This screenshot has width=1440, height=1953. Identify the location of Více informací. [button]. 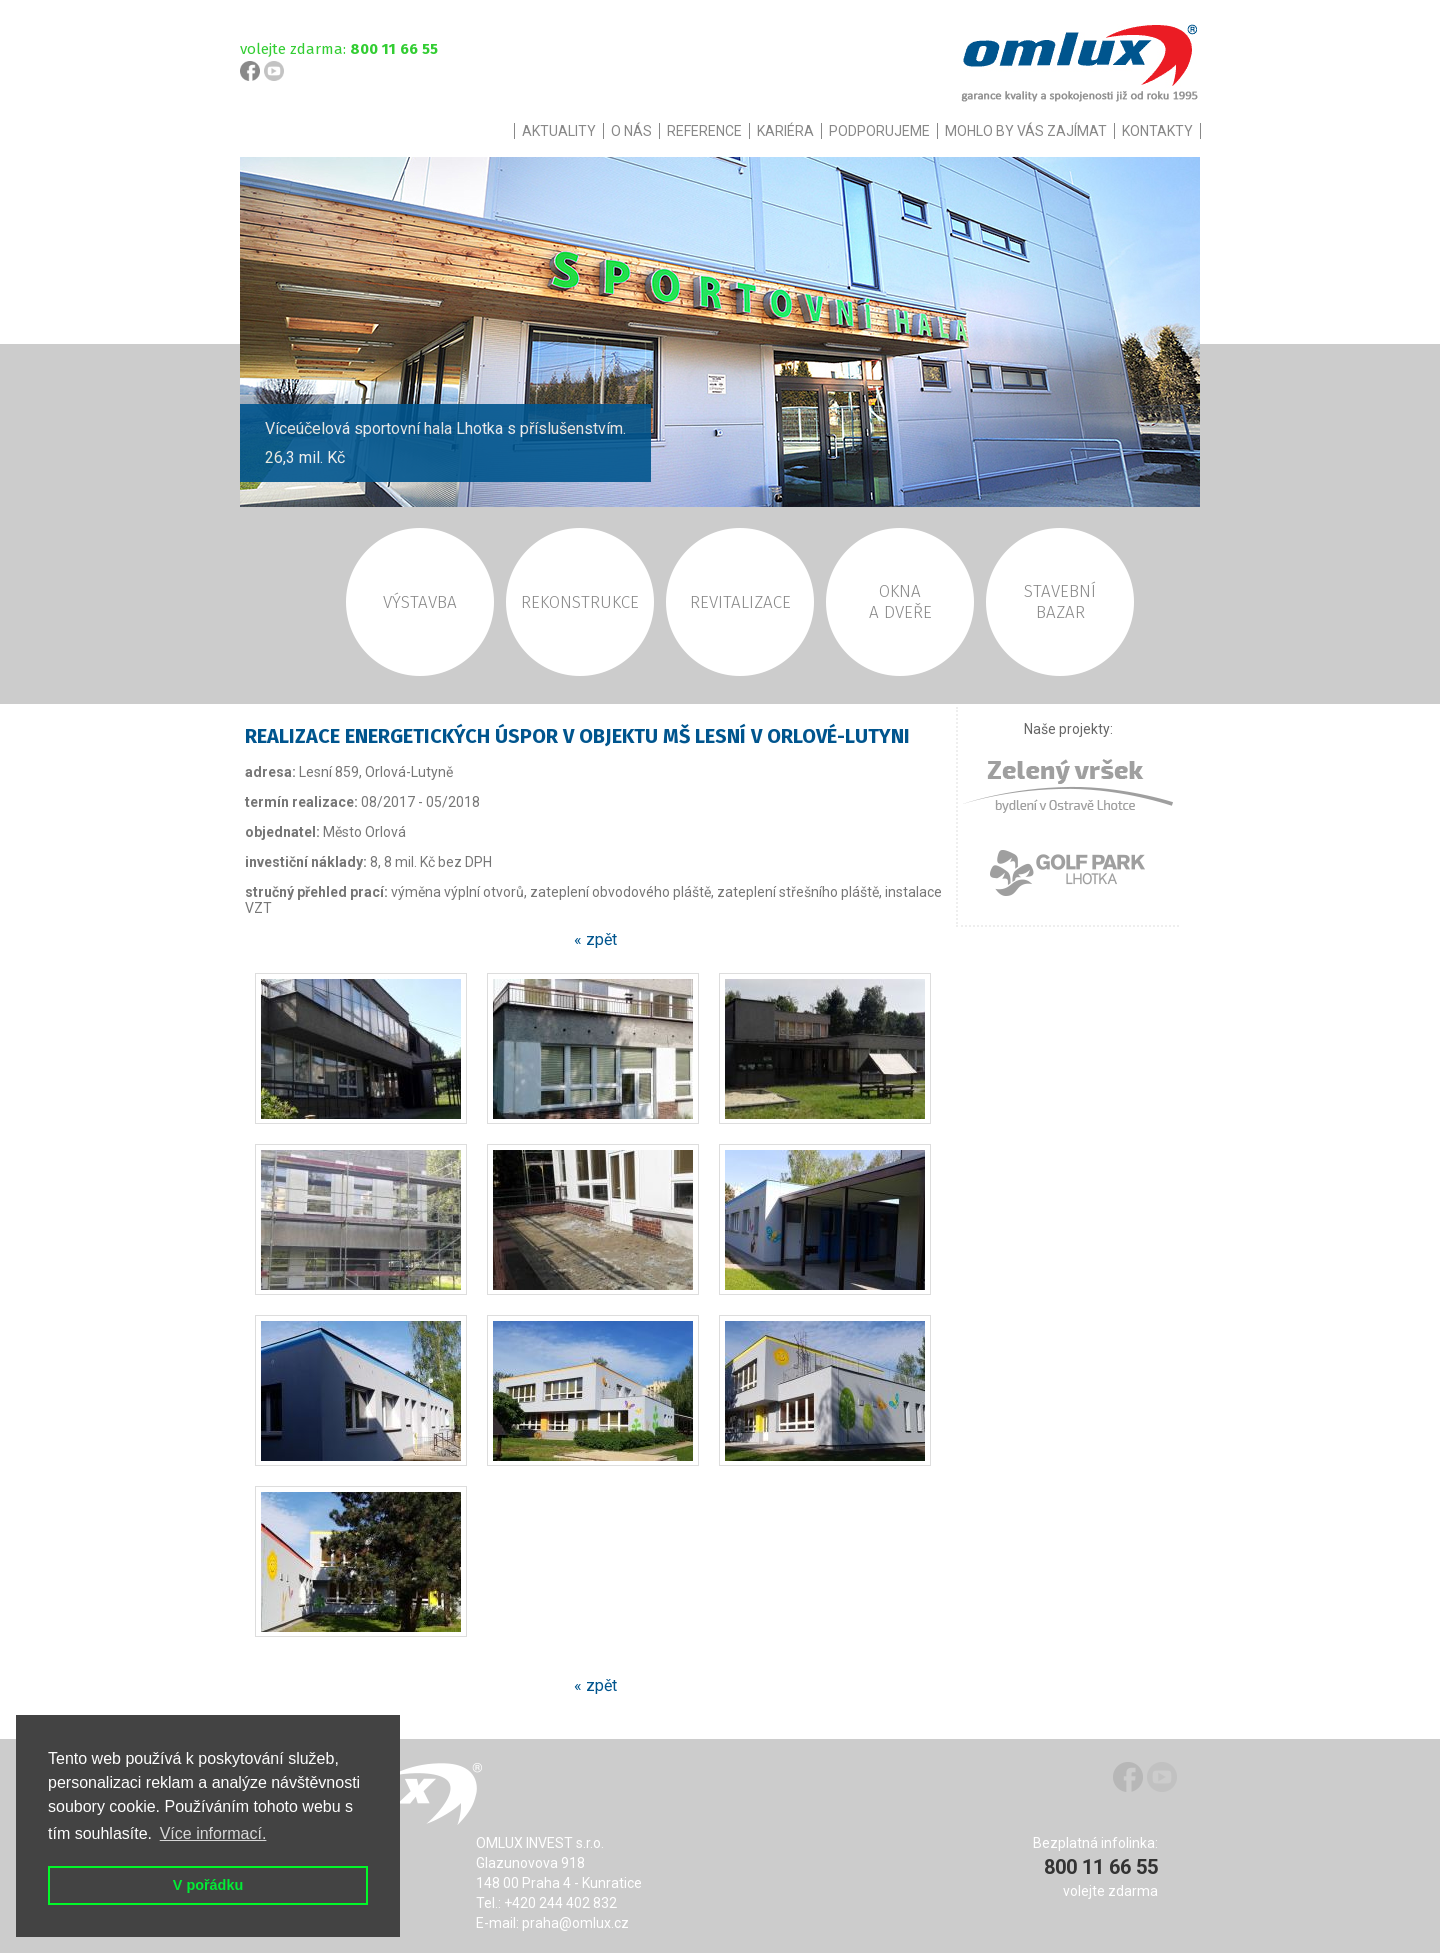
(213, 1833).